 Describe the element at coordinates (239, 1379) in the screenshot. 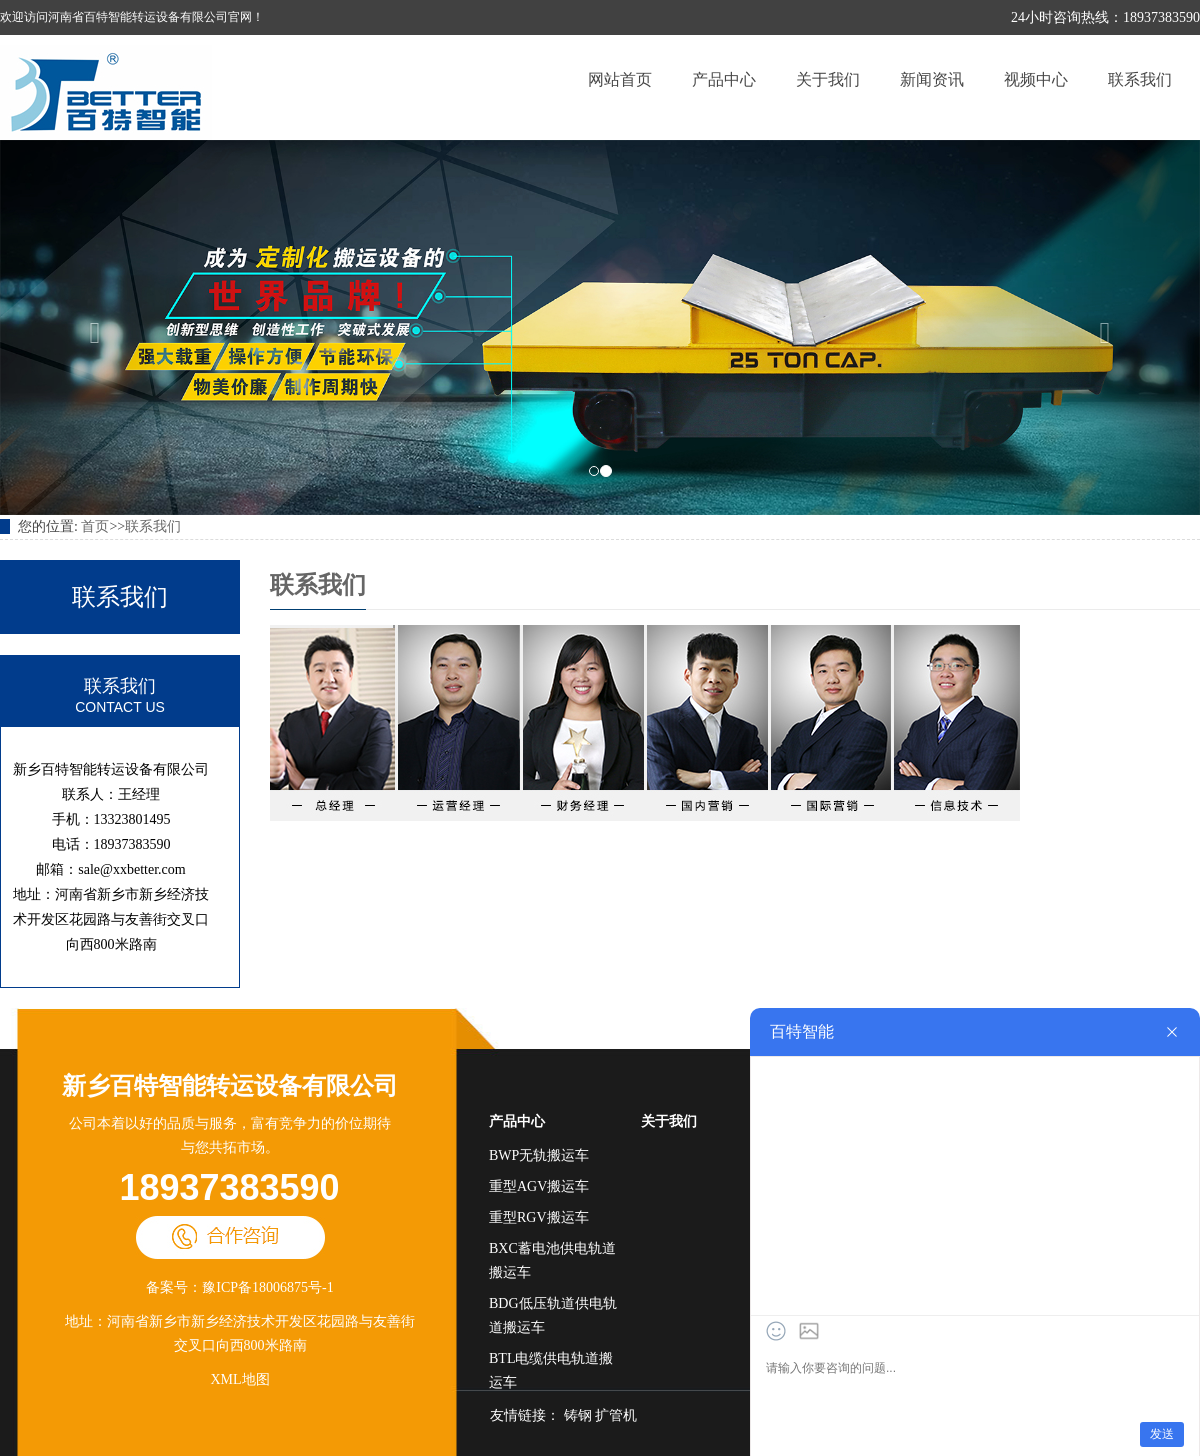

I see `XML地图` at that location.